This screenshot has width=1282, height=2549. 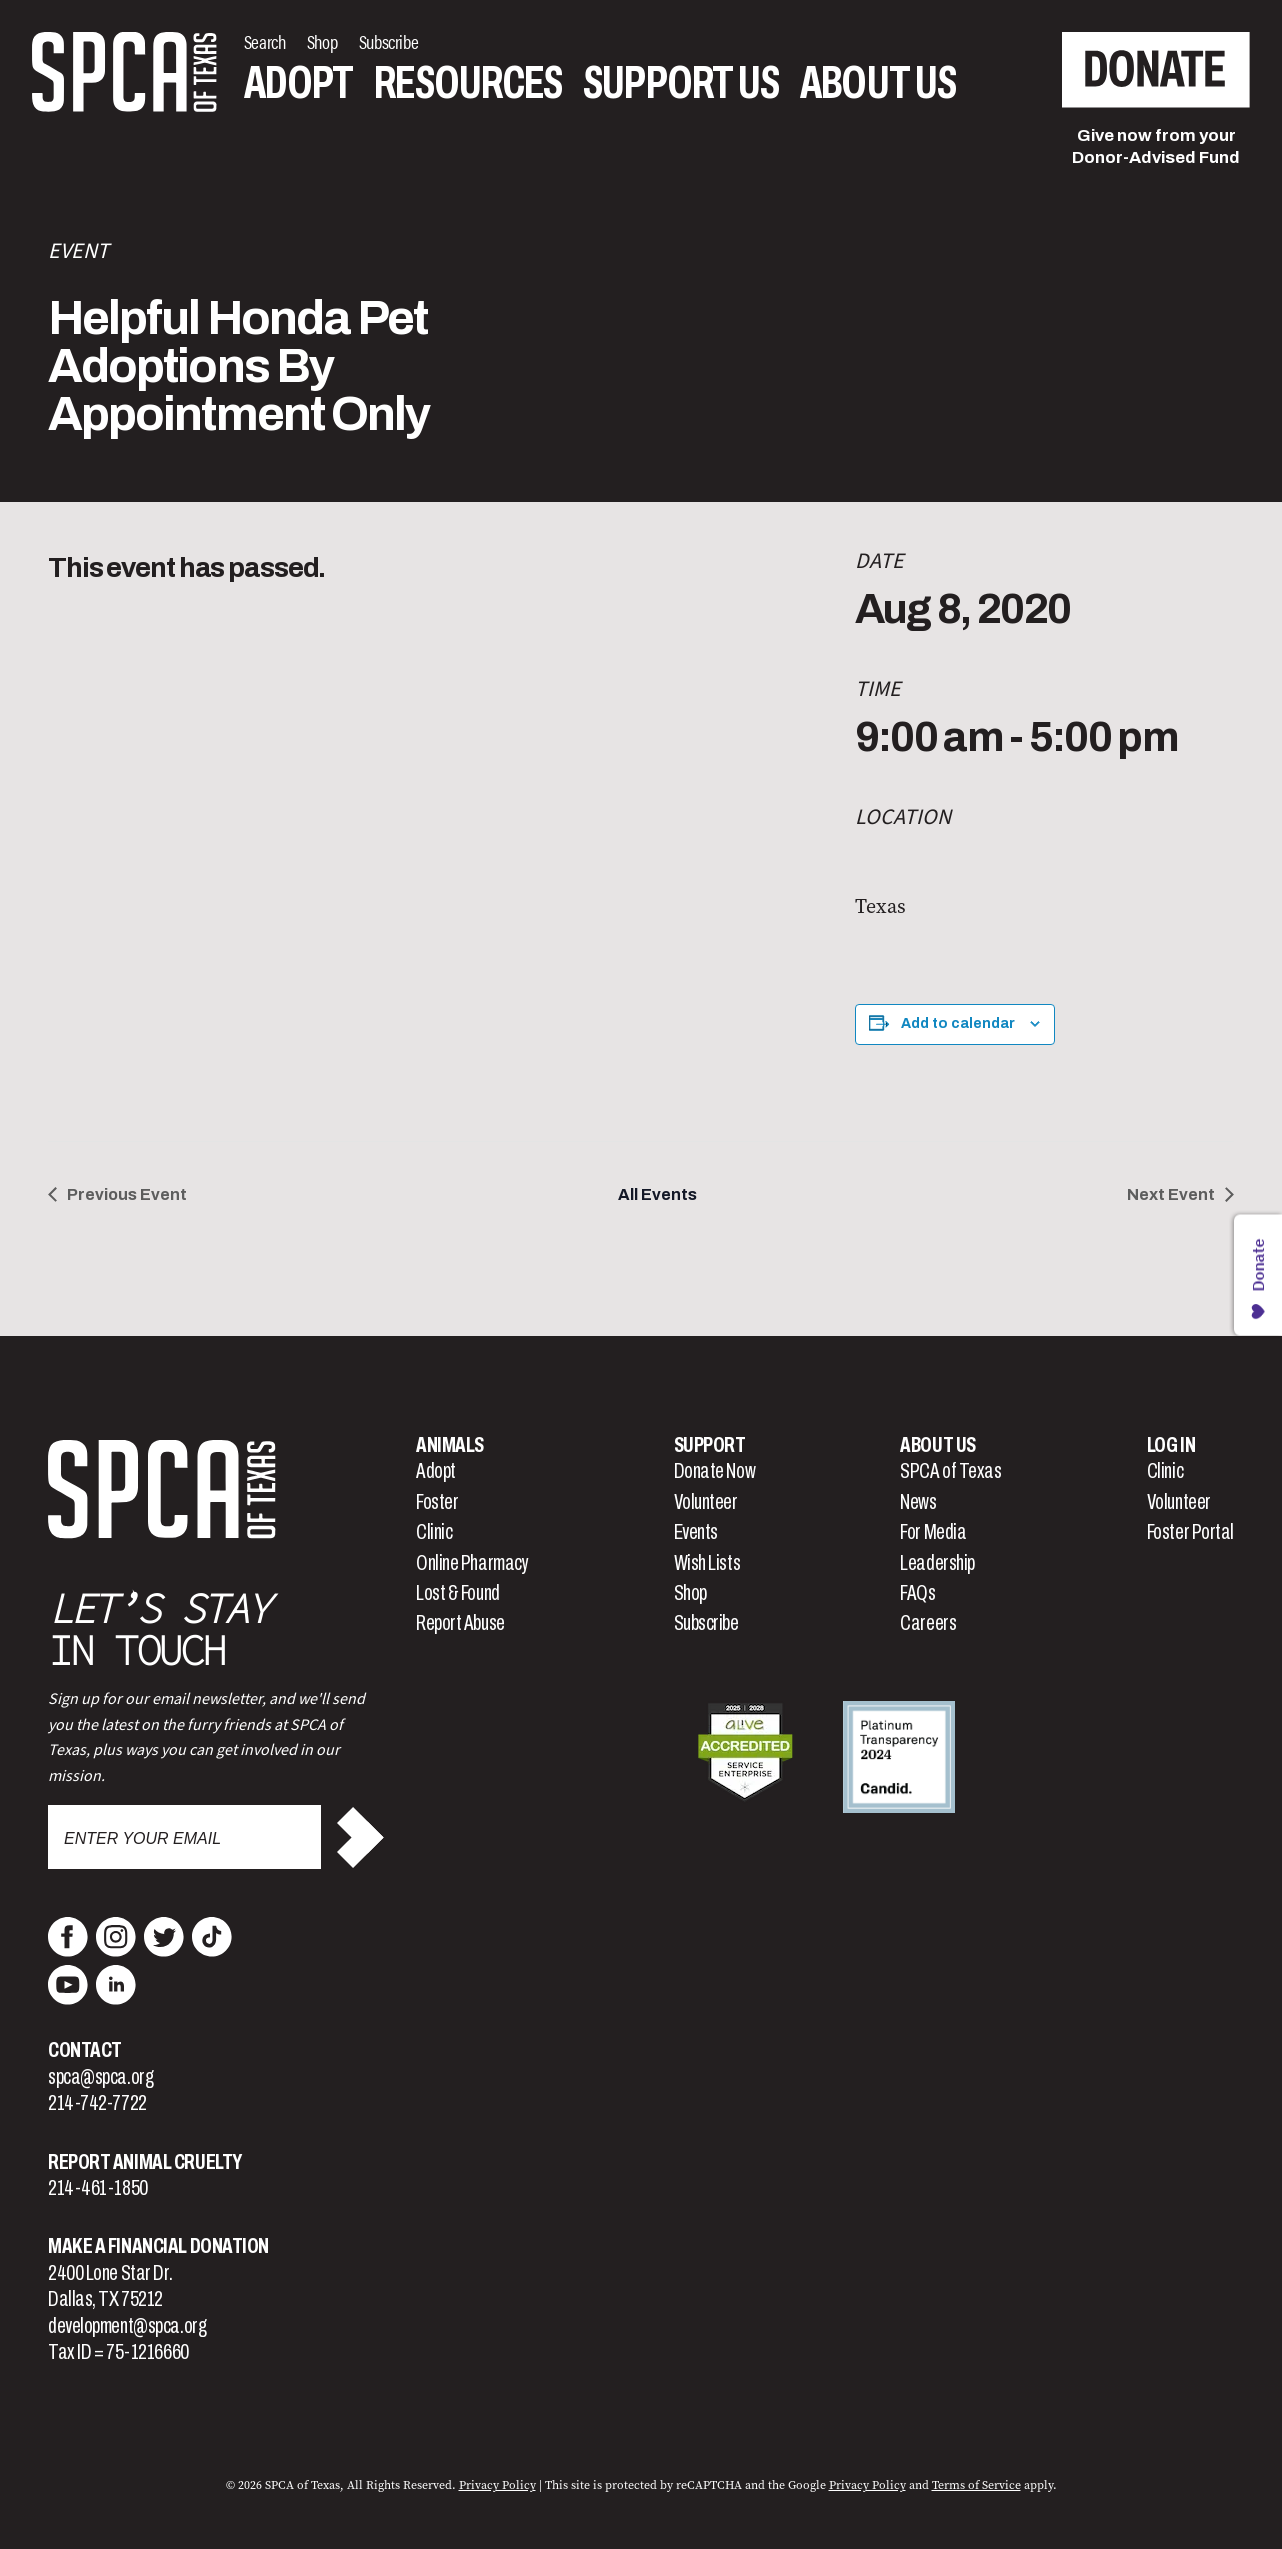 I want to click on About Us, so click(x=878, y=83).